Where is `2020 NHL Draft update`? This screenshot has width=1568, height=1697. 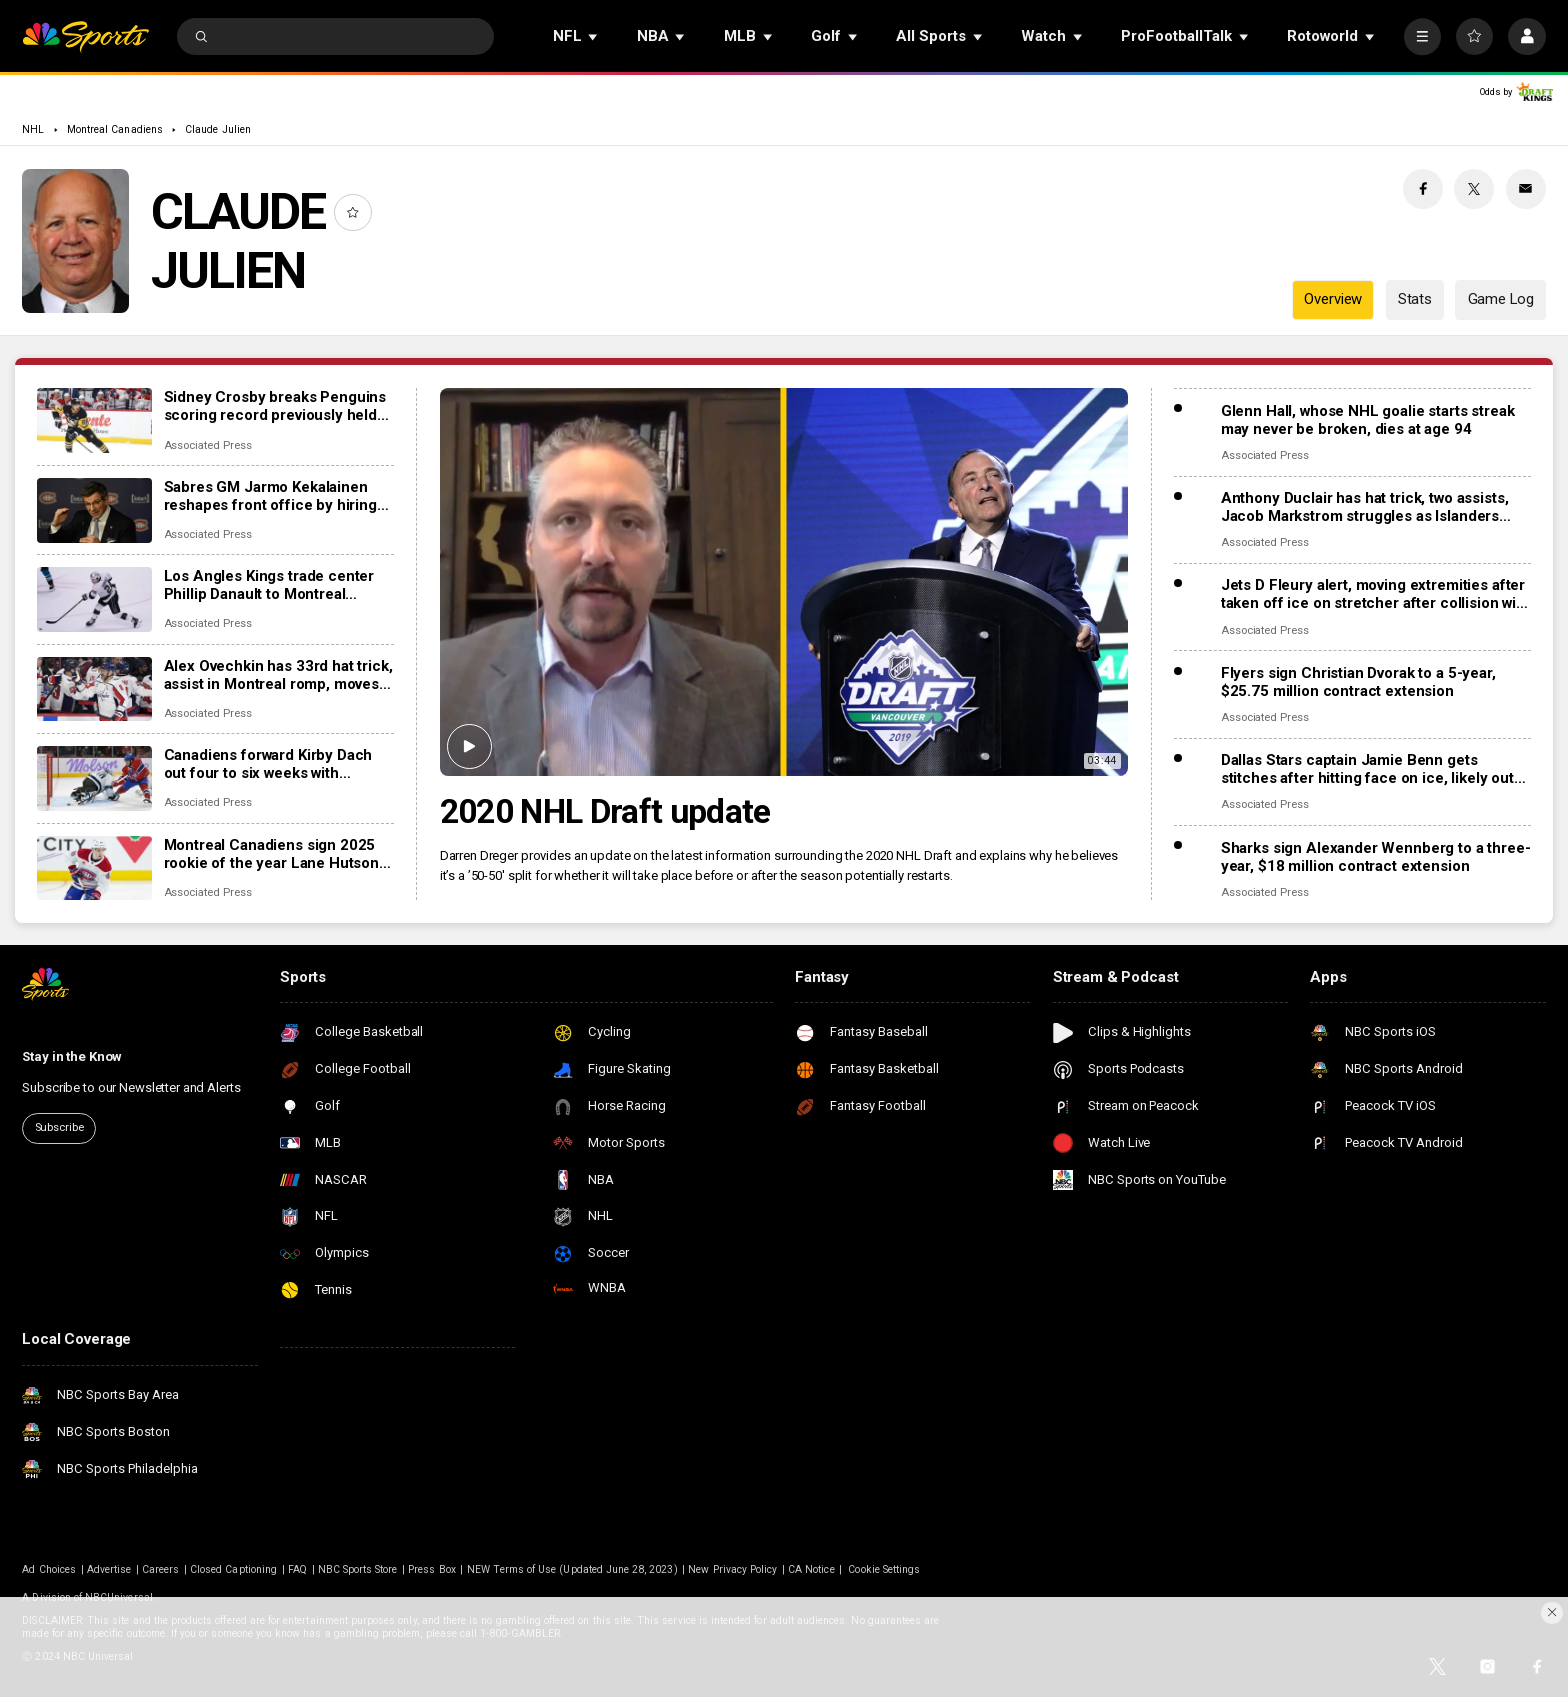
2020 NHL Draft update is located at coordinates (605, 811).